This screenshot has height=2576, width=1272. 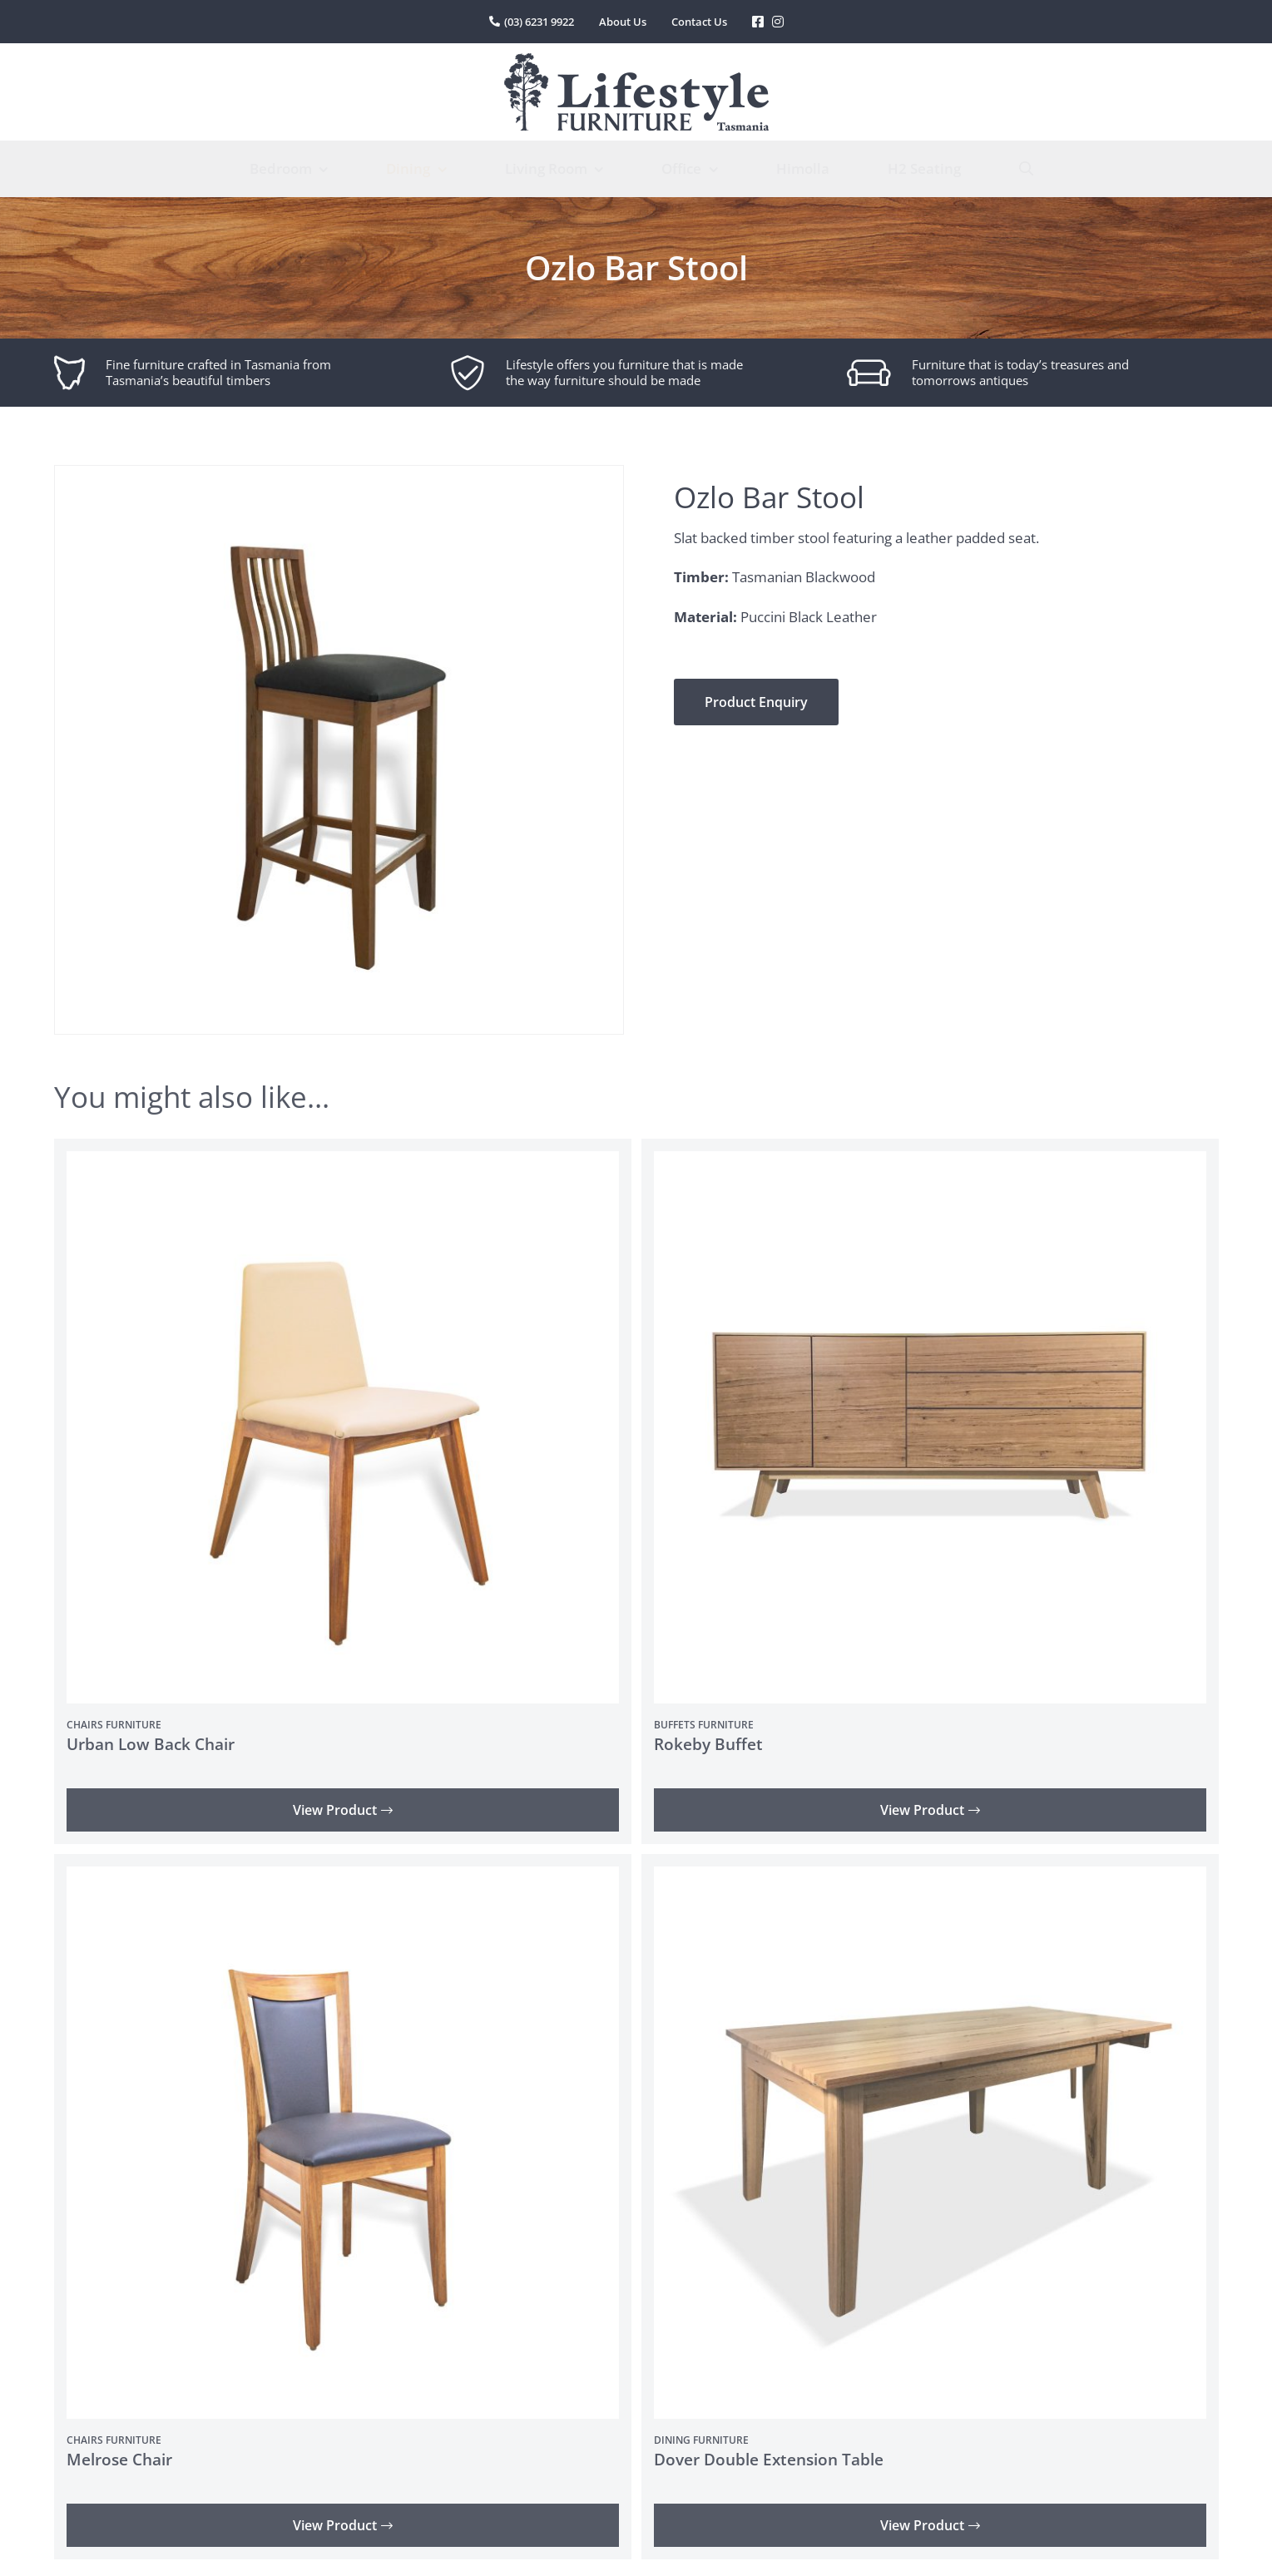 What do you see at coordinates (930, 1877) in the screenshot?
I see `[Dover Double Extension Table]` at bounding box center [930, 1877].